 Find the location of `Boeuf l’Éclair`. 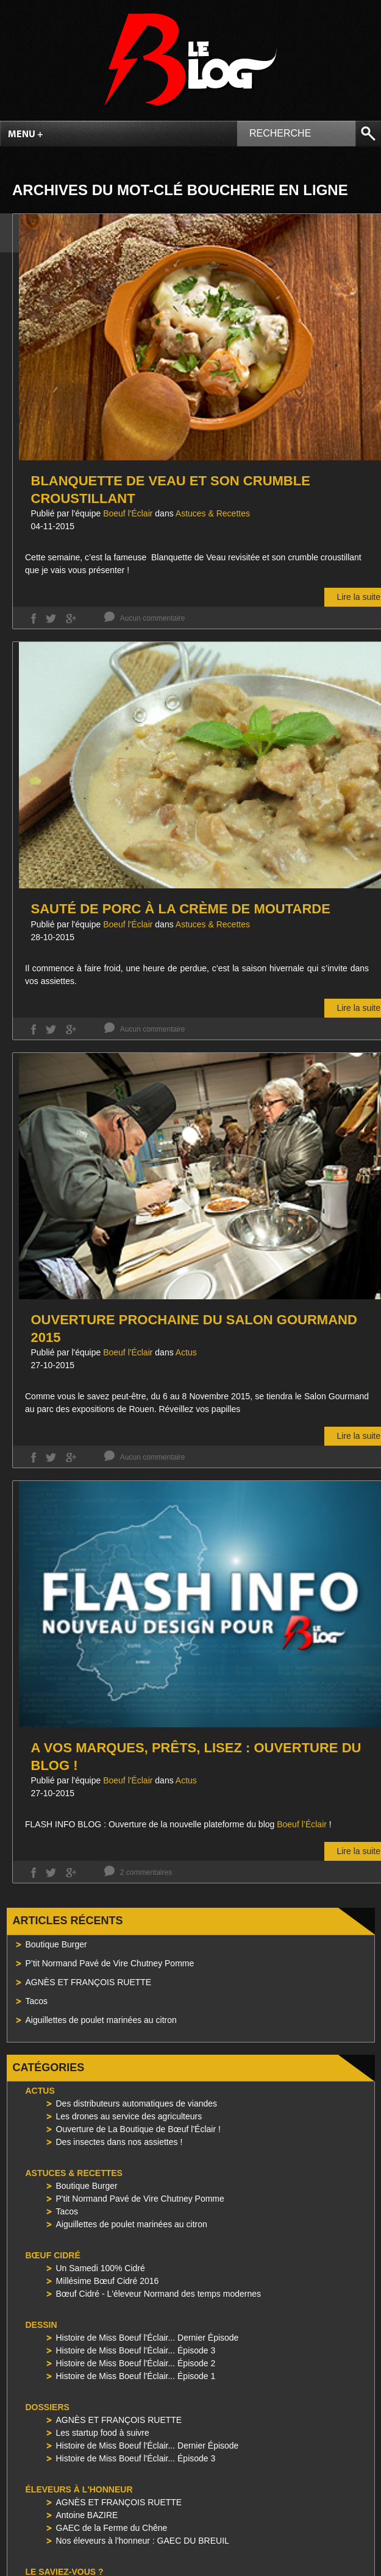

Boeuf l’Éclair is located at coordinates (302, 1824).